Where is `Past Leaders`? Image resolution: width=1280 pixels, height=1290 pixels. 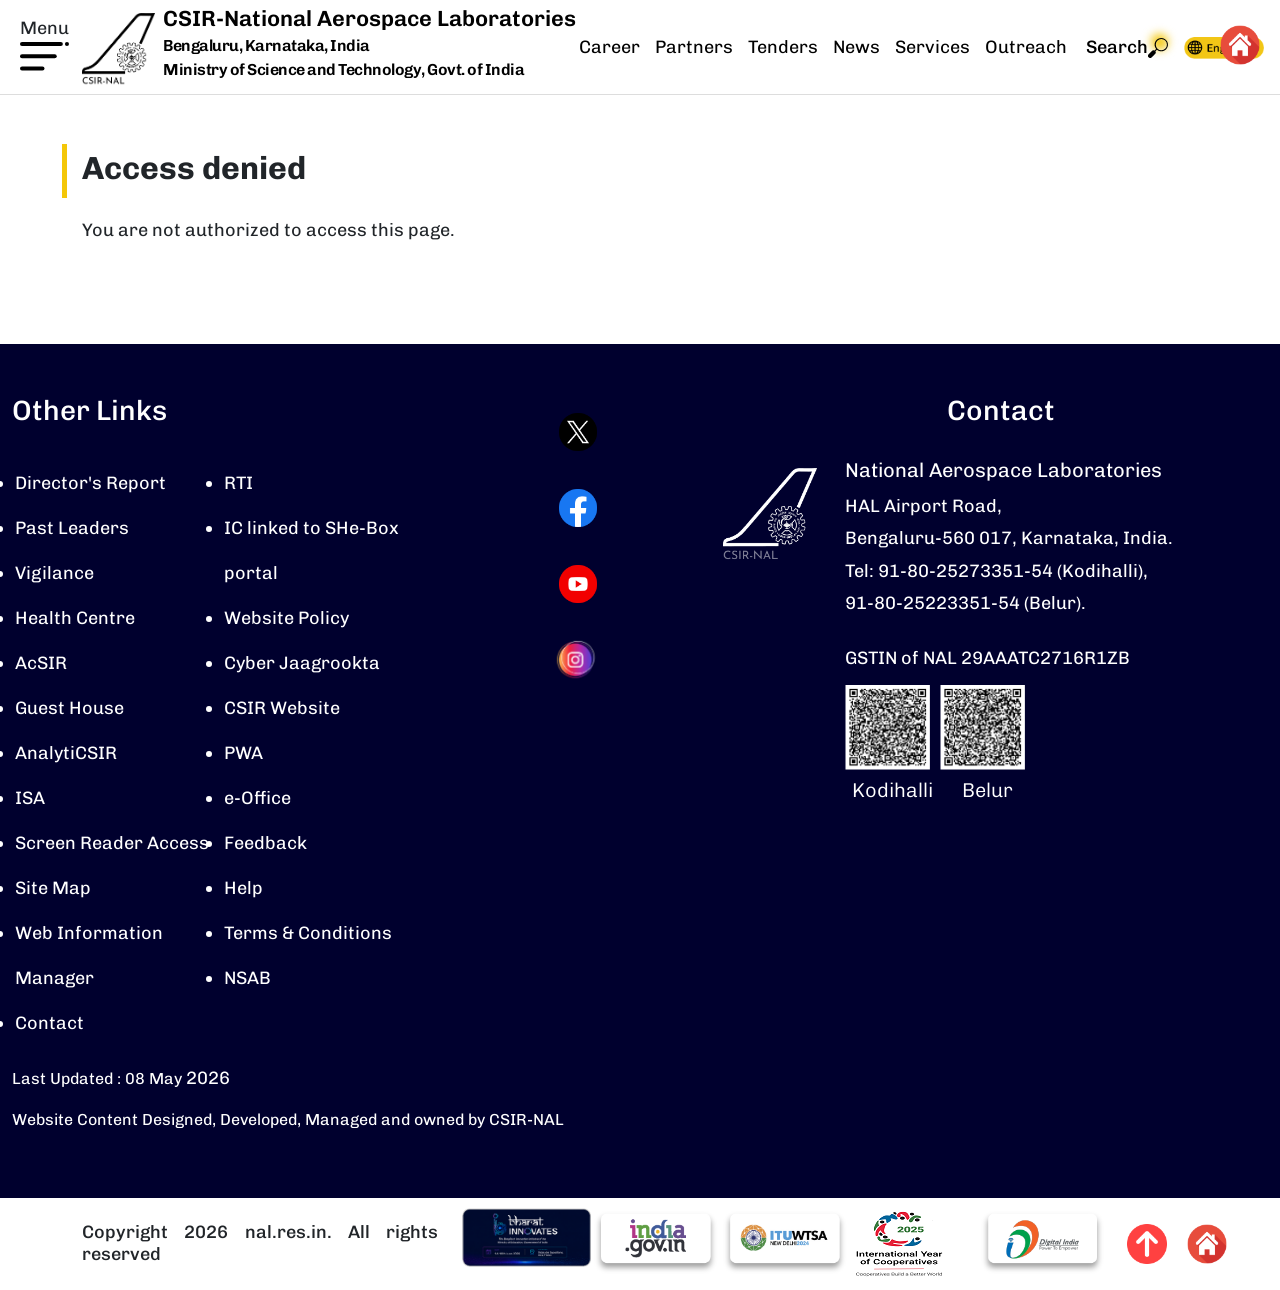
Past Leaders is located at coordinates (72, 528).